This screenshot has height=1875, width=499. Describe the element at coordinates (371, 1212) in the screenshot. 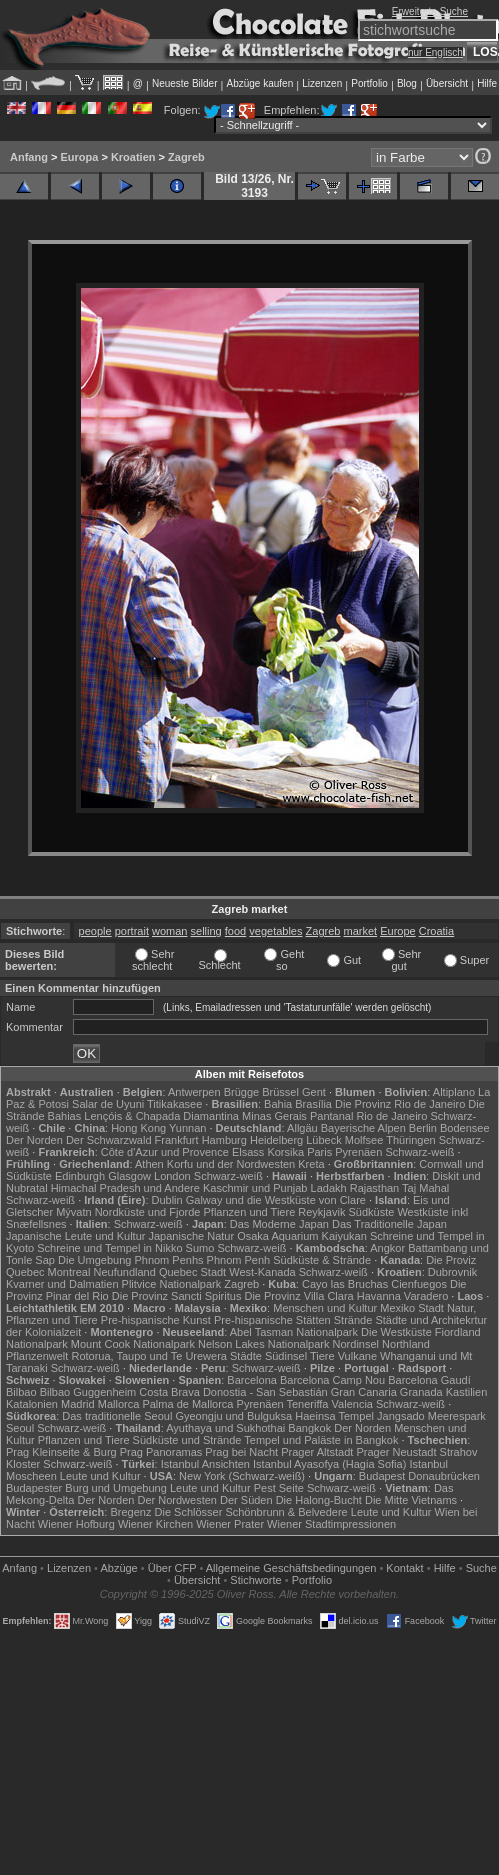

I see `Südküste` at that location.